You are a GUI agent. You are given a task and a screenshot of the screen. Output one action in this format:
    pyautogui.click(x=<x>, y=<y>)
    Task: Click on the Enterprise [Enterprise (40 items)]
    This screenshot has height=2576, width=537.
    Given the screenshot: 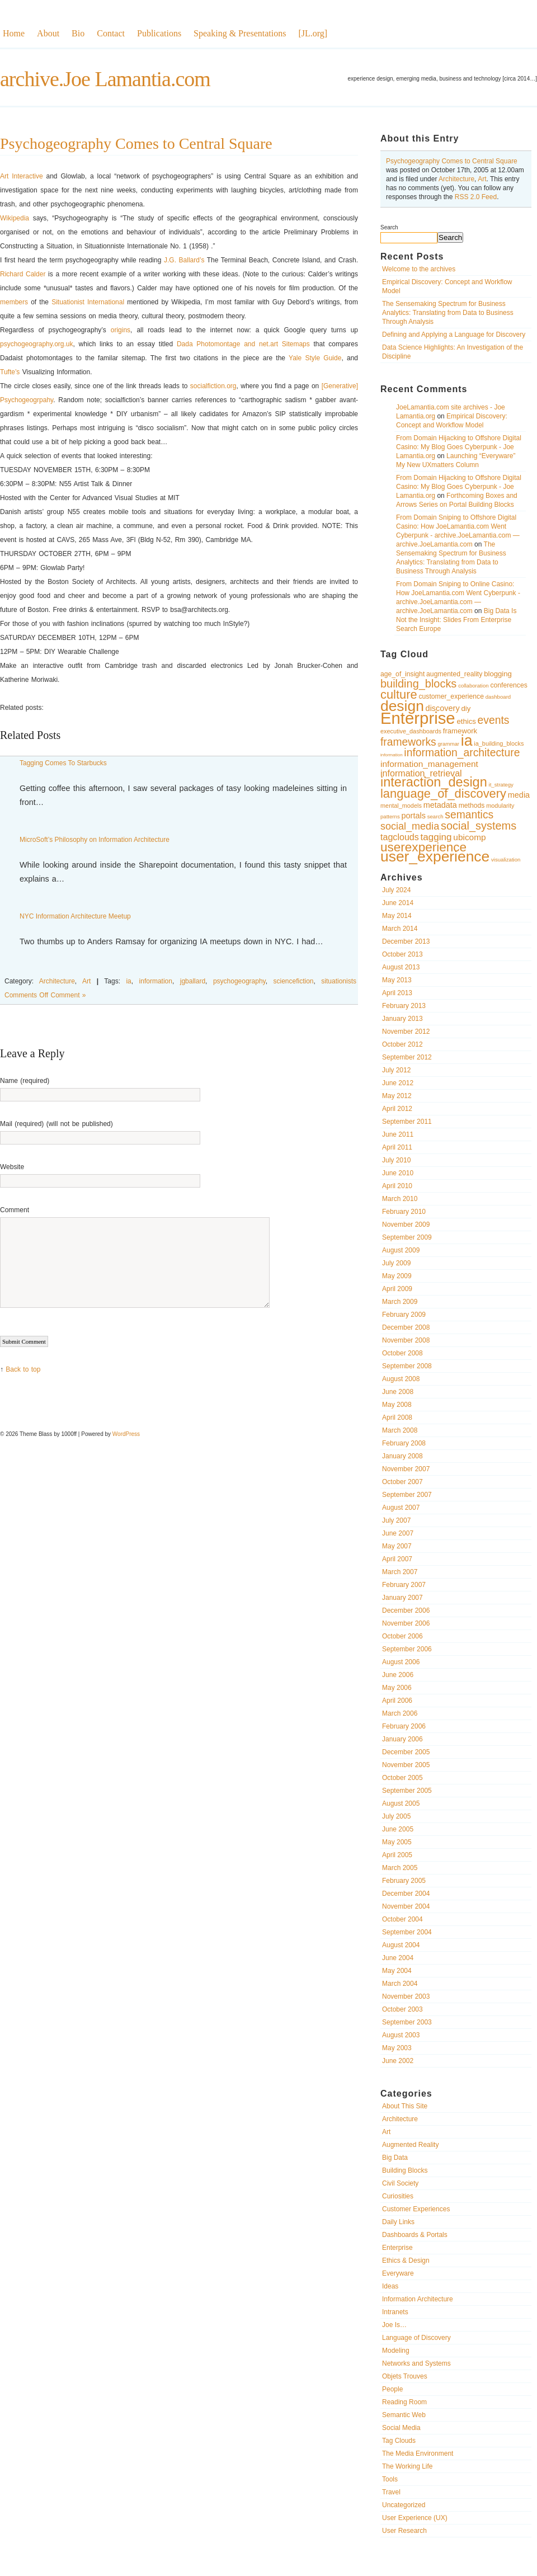 What is the action you would take?
    pyautogui.click(x=417, y=718)
    